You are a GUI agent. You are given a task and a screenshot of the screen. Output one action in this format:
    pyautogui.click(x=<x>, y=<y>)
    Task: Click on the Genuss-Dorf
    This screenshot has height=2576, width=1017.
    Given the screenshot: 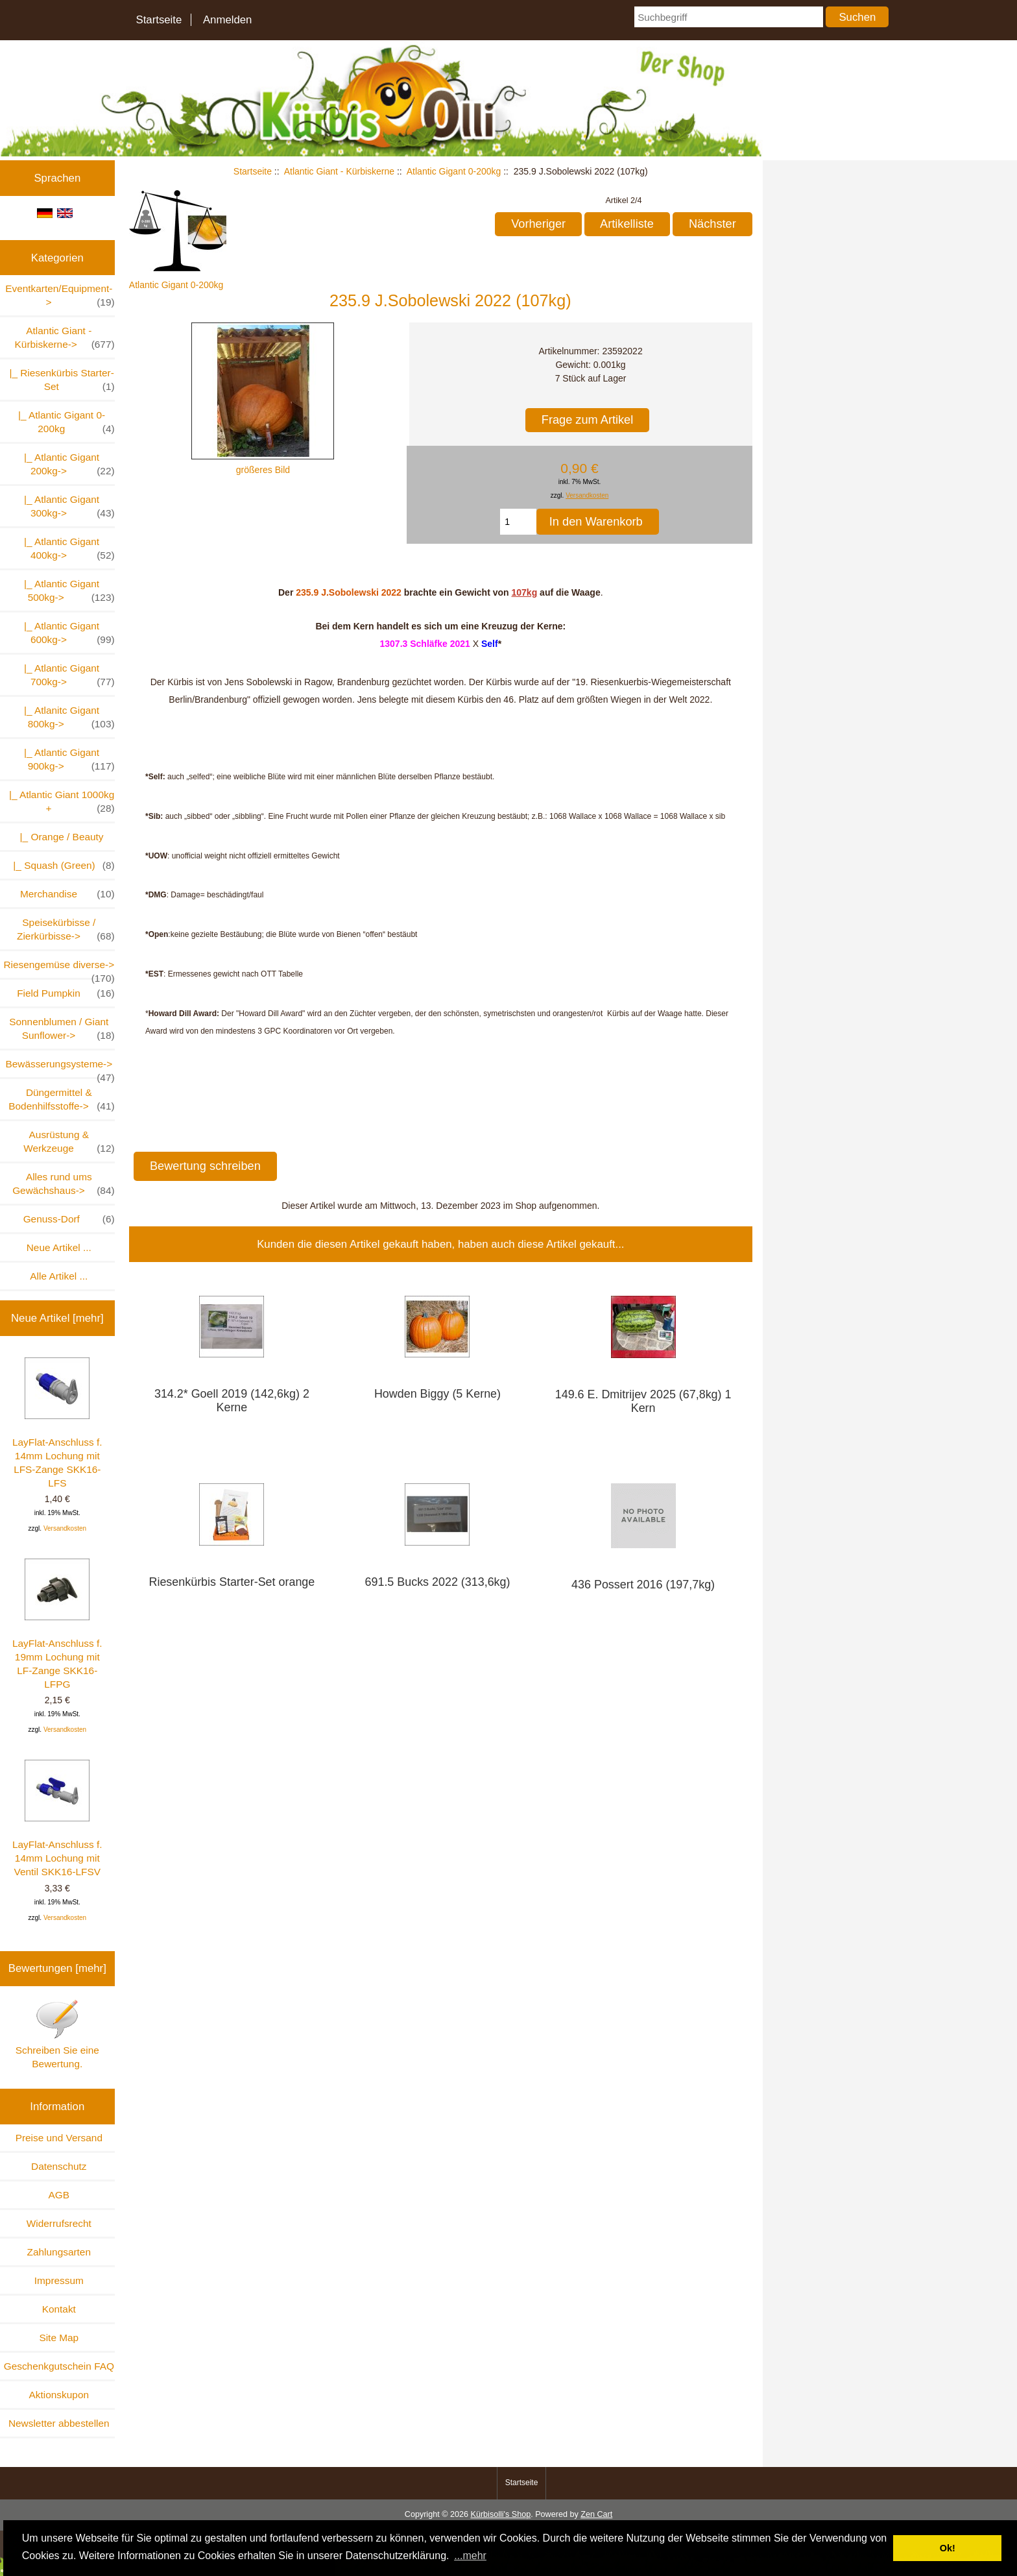 What is the action you would take?
    pyautogui.click(x=69, y=1219)
    